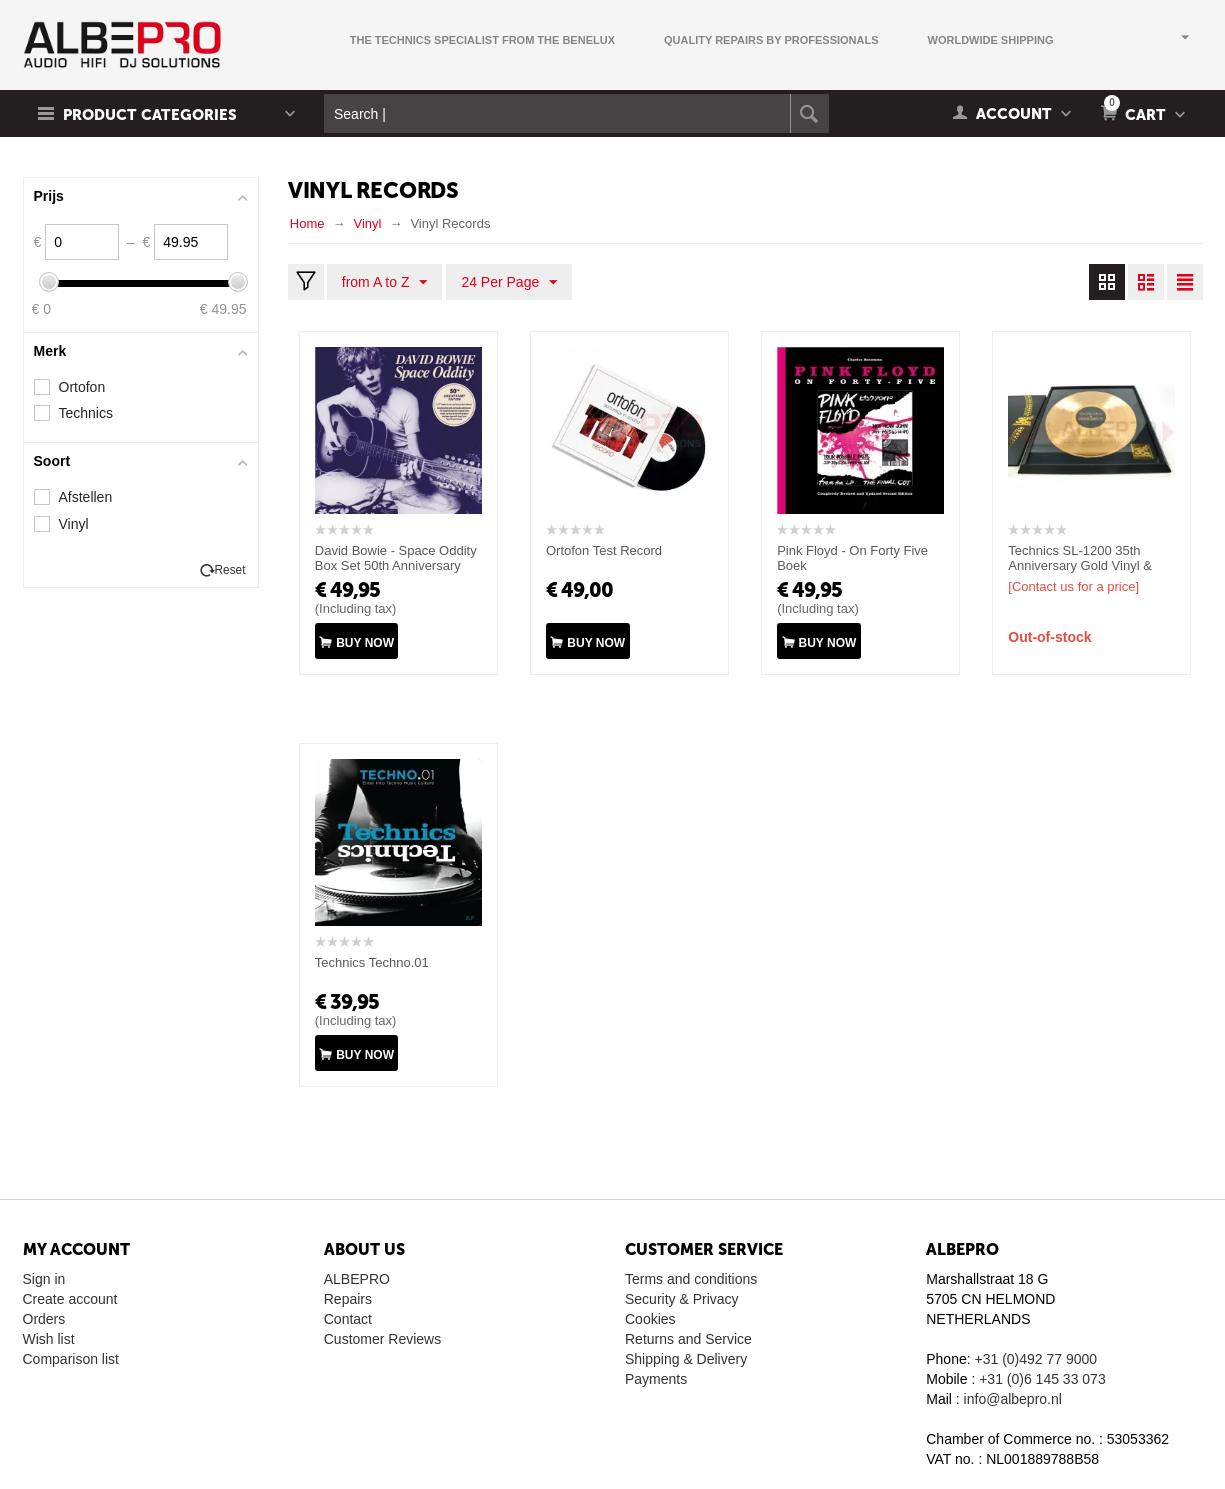 The width and height of the screenshot is (1225, 1489). What do you see at coordinates (1013, 1399) in the screenshot?
I see `info@albepro.nl` at bounding box center [1013, 1399].